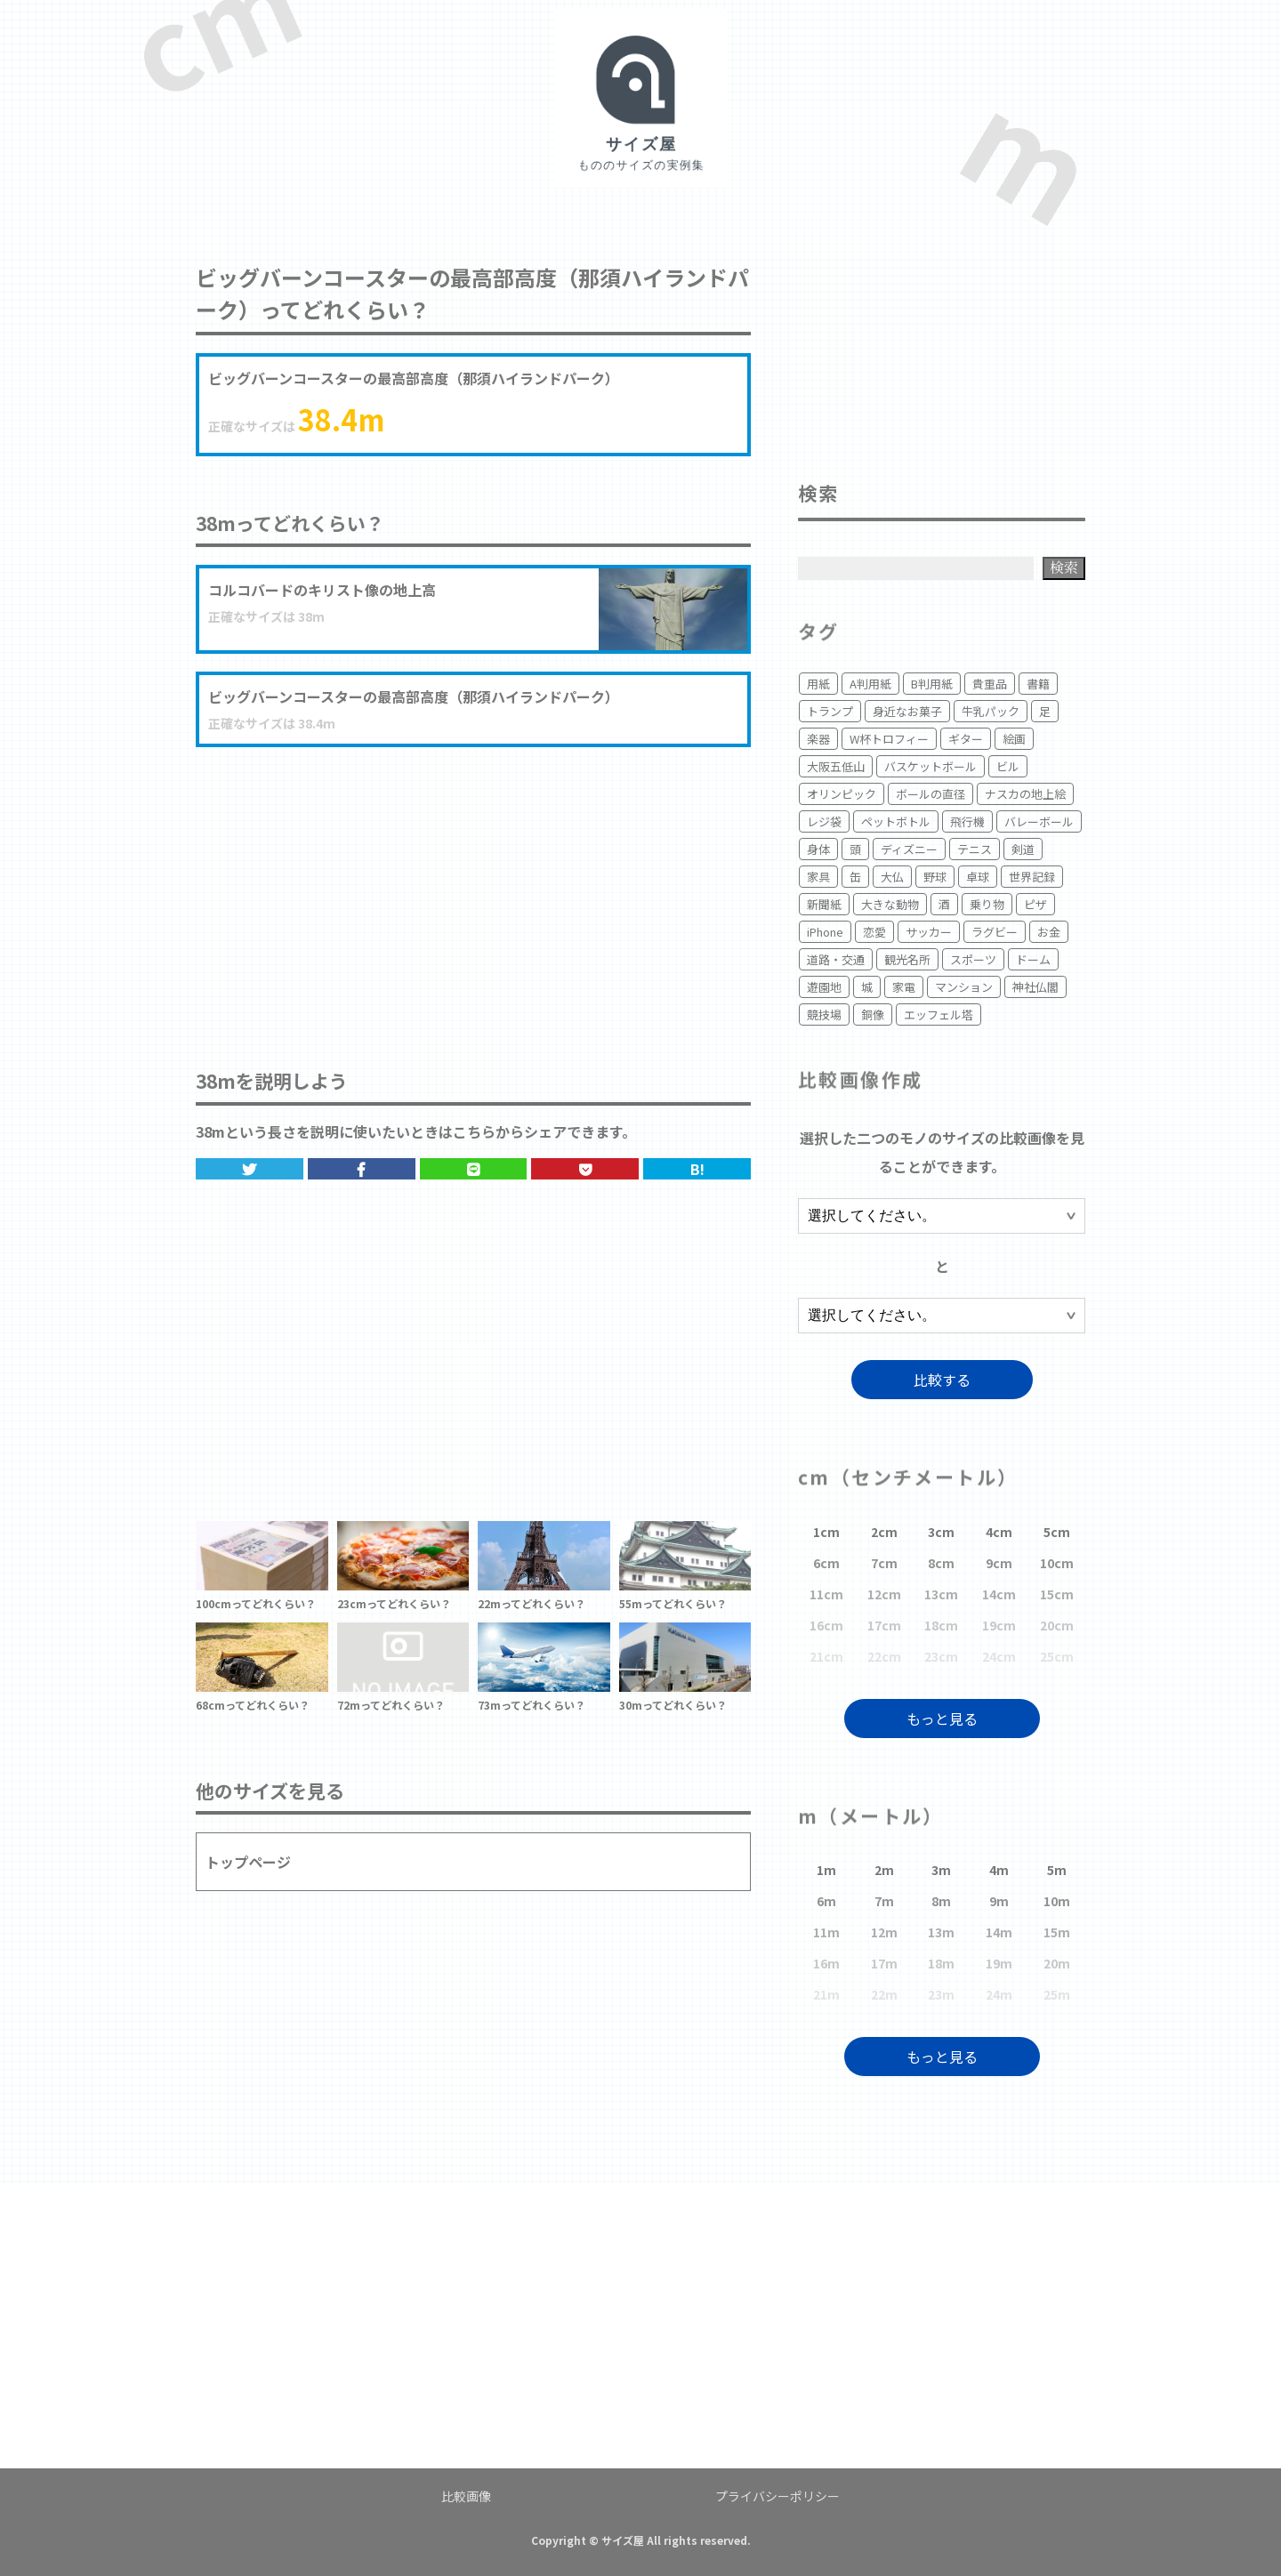 This screenshot has height=2576, width=1281. Describe the element at coordinates (964, 986) in the screenshot. I see `マンション` at that location.